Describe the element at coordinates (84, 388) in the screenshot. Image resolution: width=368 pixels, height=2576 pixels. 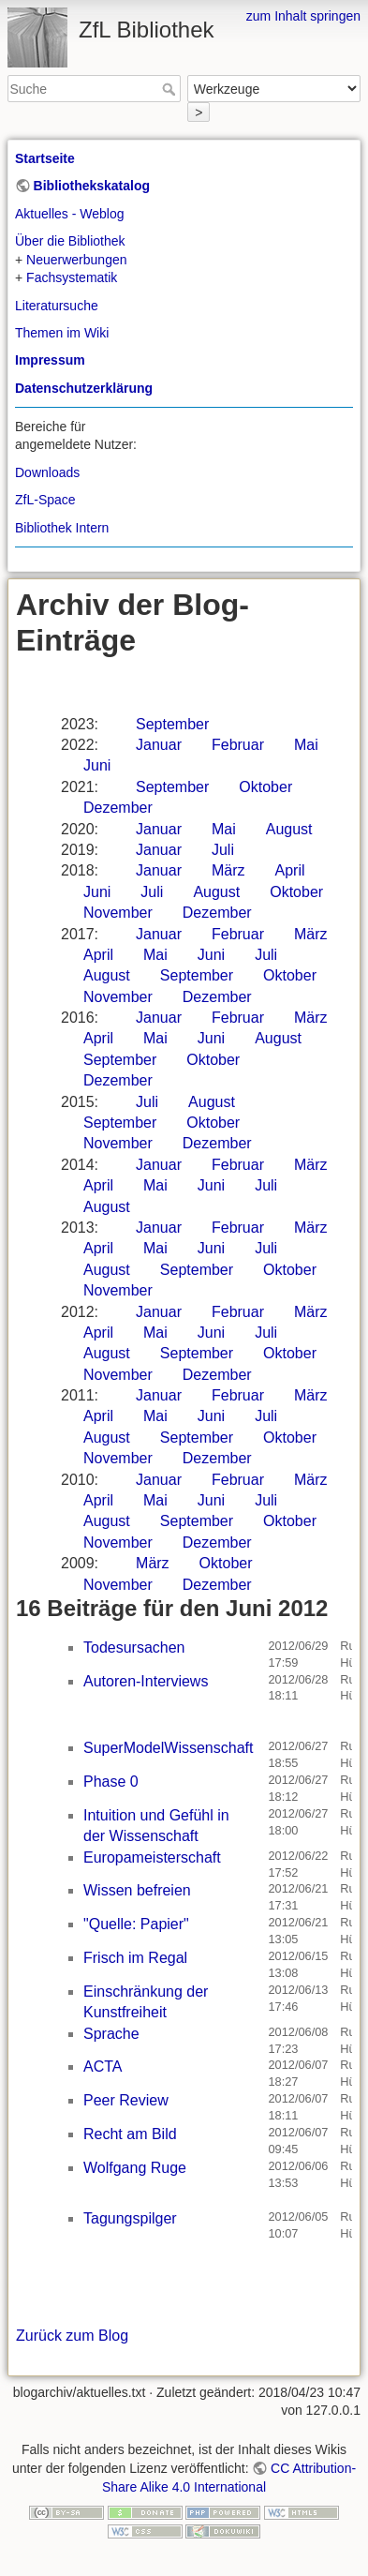
I see `Datenschutzerklärung` at that location.